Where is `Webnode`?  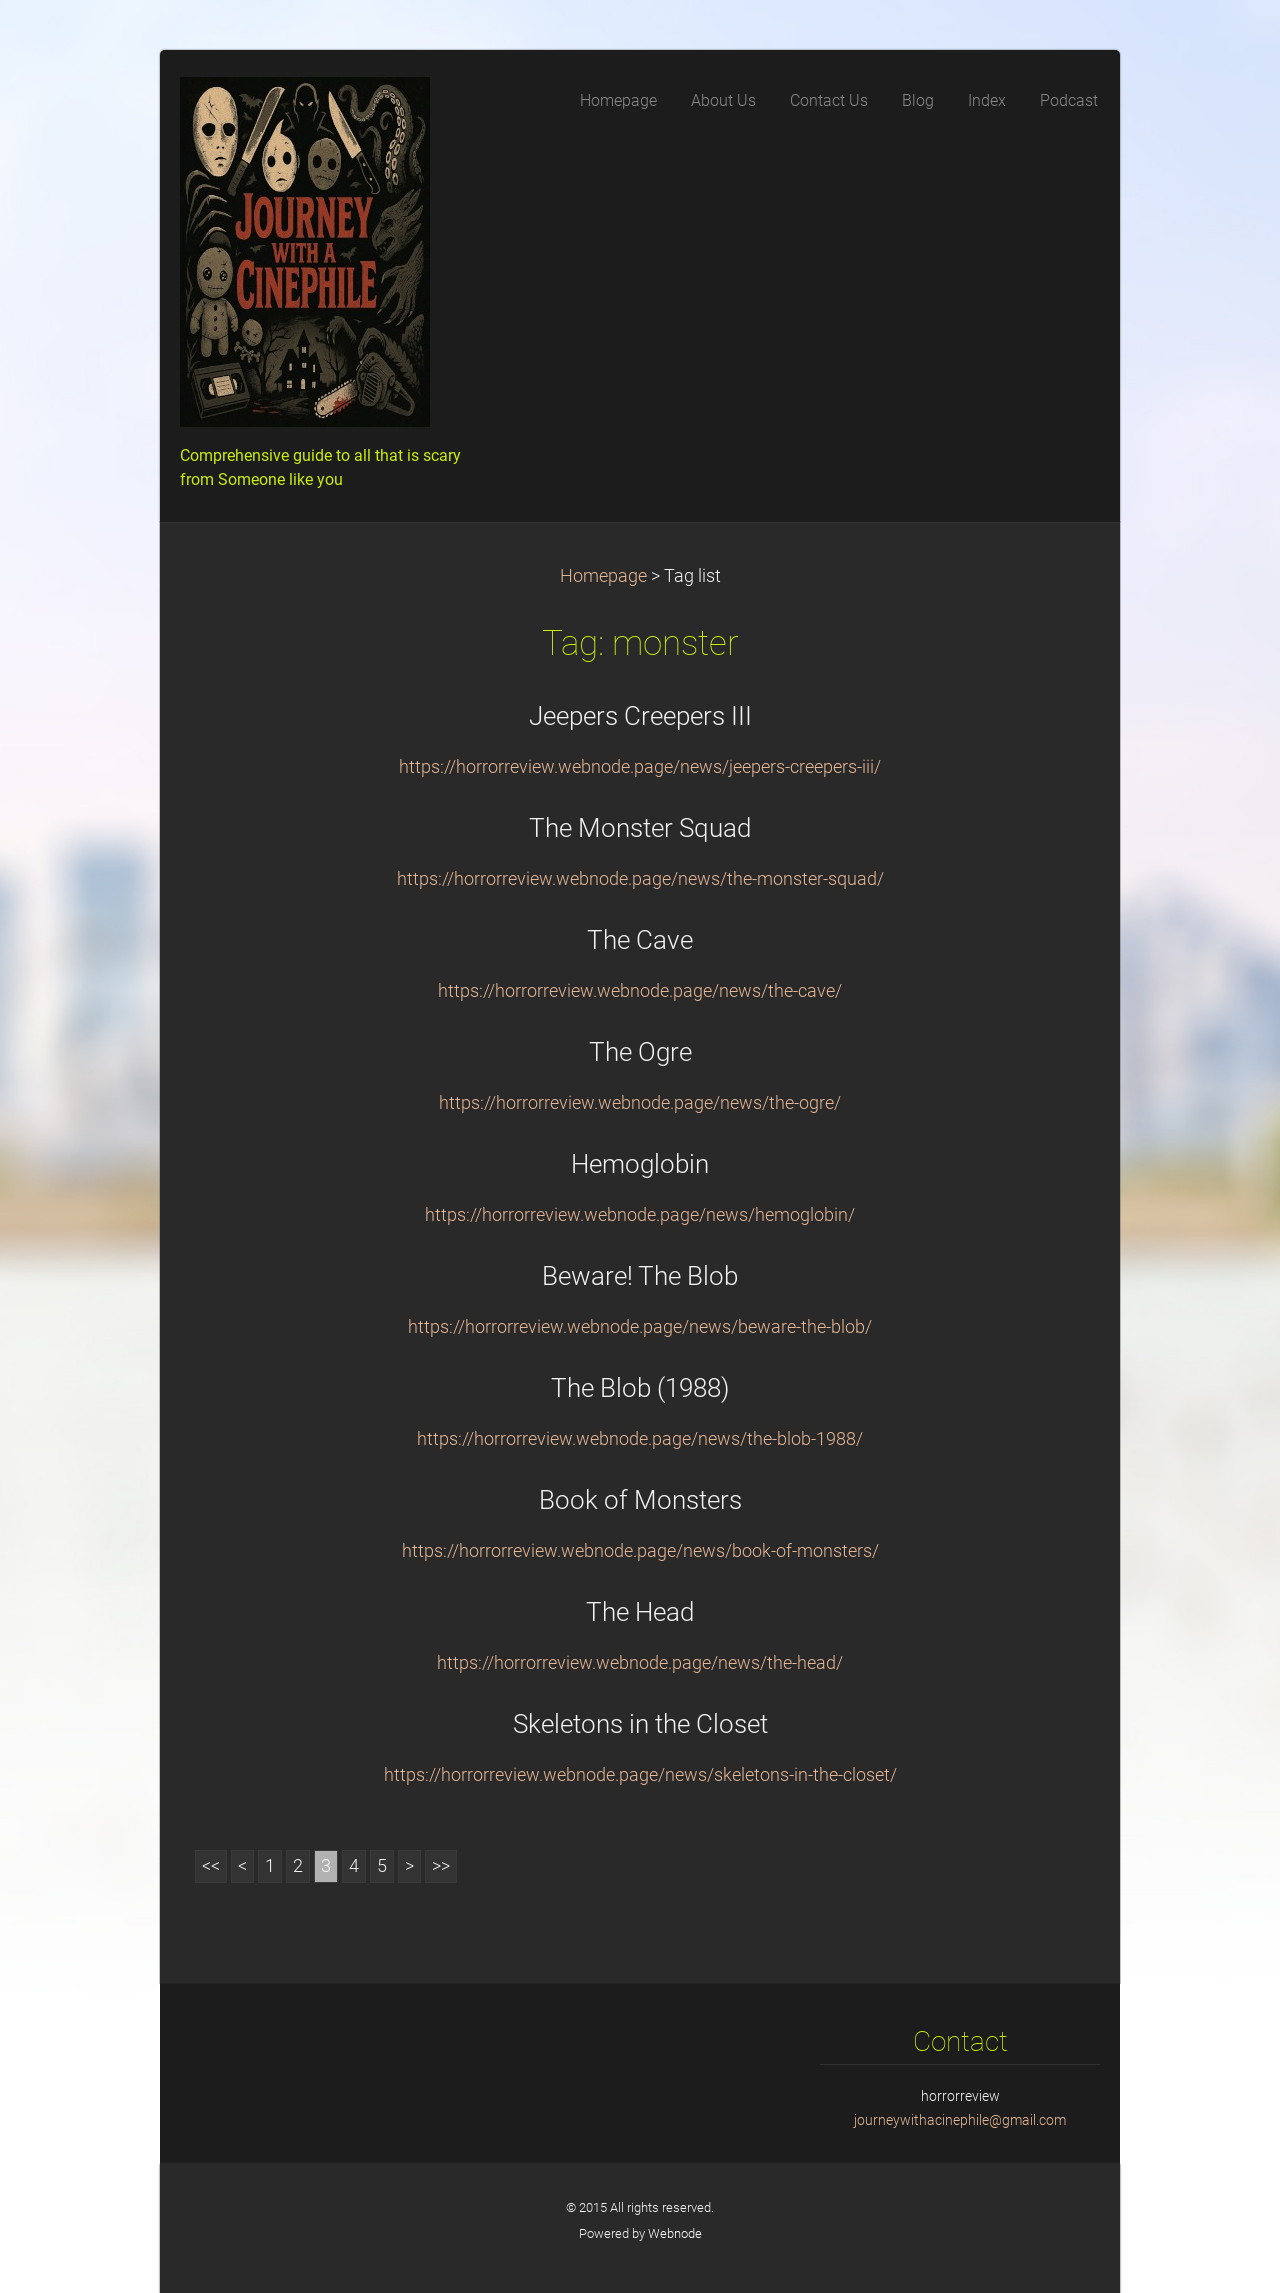 Webnode is located at coordinates (675, 2233).